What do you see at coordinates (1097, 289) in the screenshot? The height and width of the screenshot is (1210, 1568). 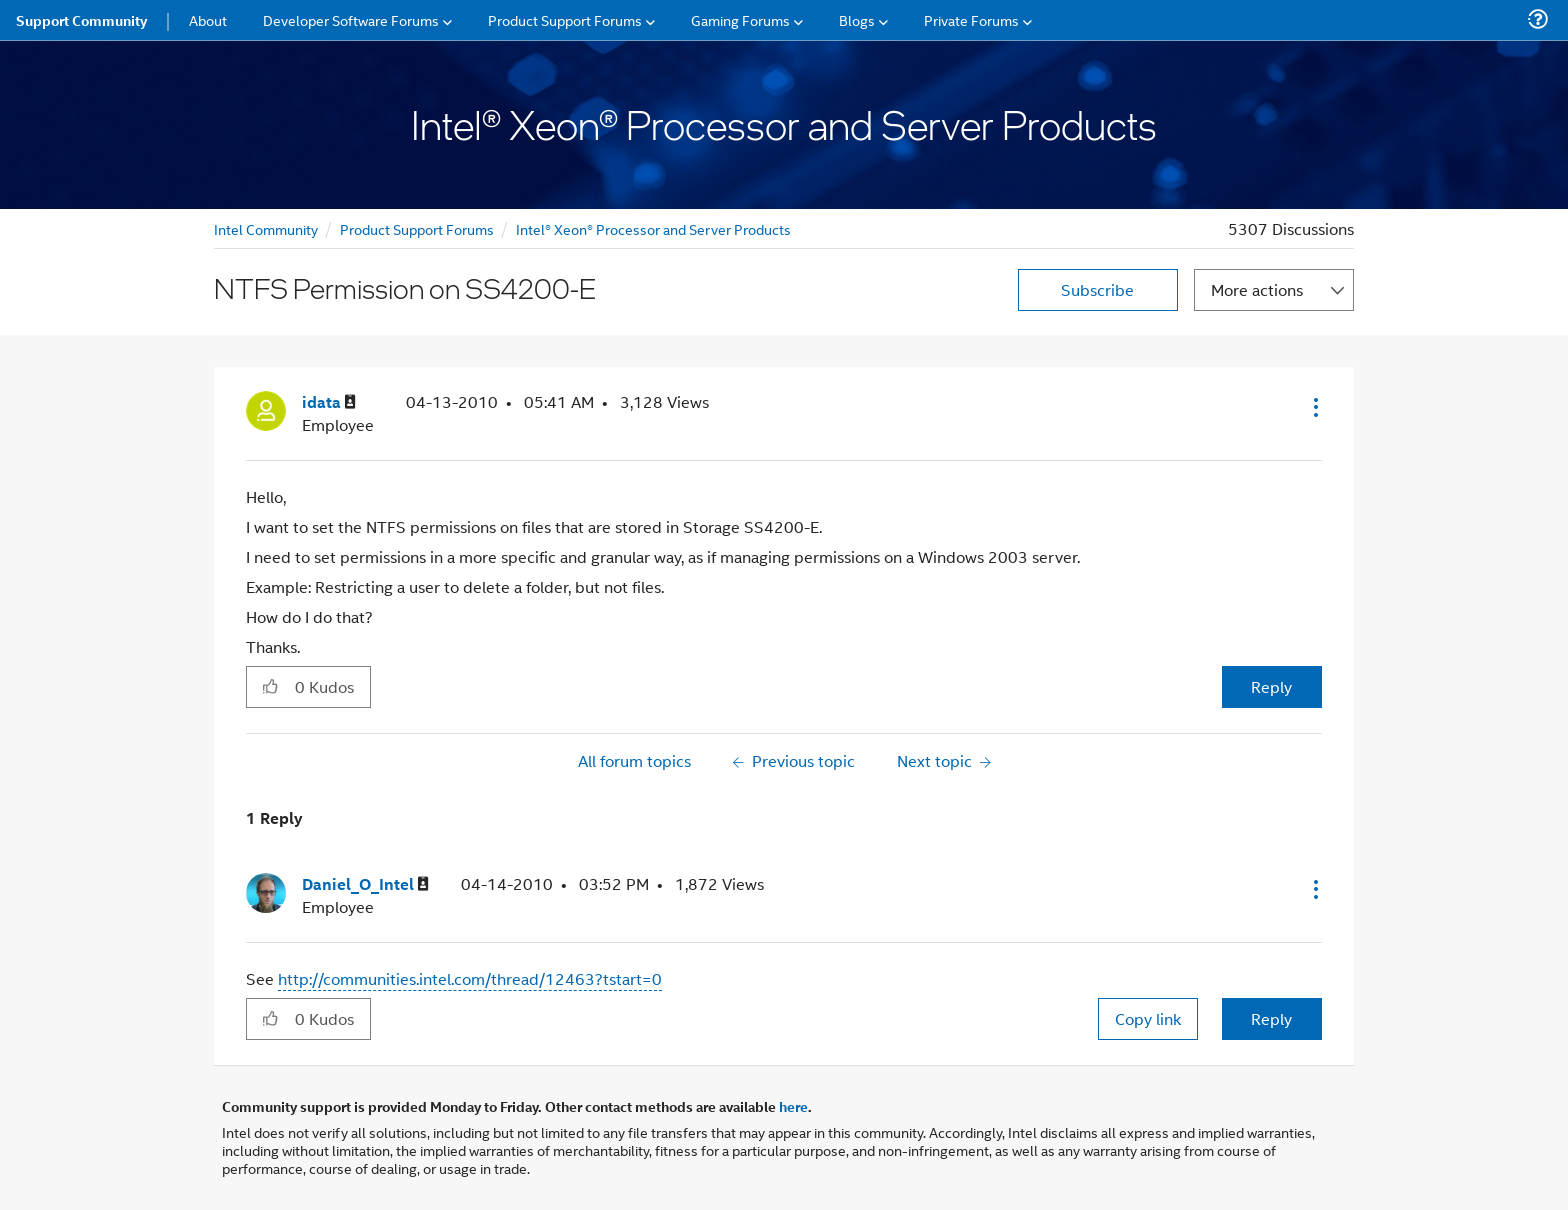 I see `Subscribe` at bounding box center [1097, 289].